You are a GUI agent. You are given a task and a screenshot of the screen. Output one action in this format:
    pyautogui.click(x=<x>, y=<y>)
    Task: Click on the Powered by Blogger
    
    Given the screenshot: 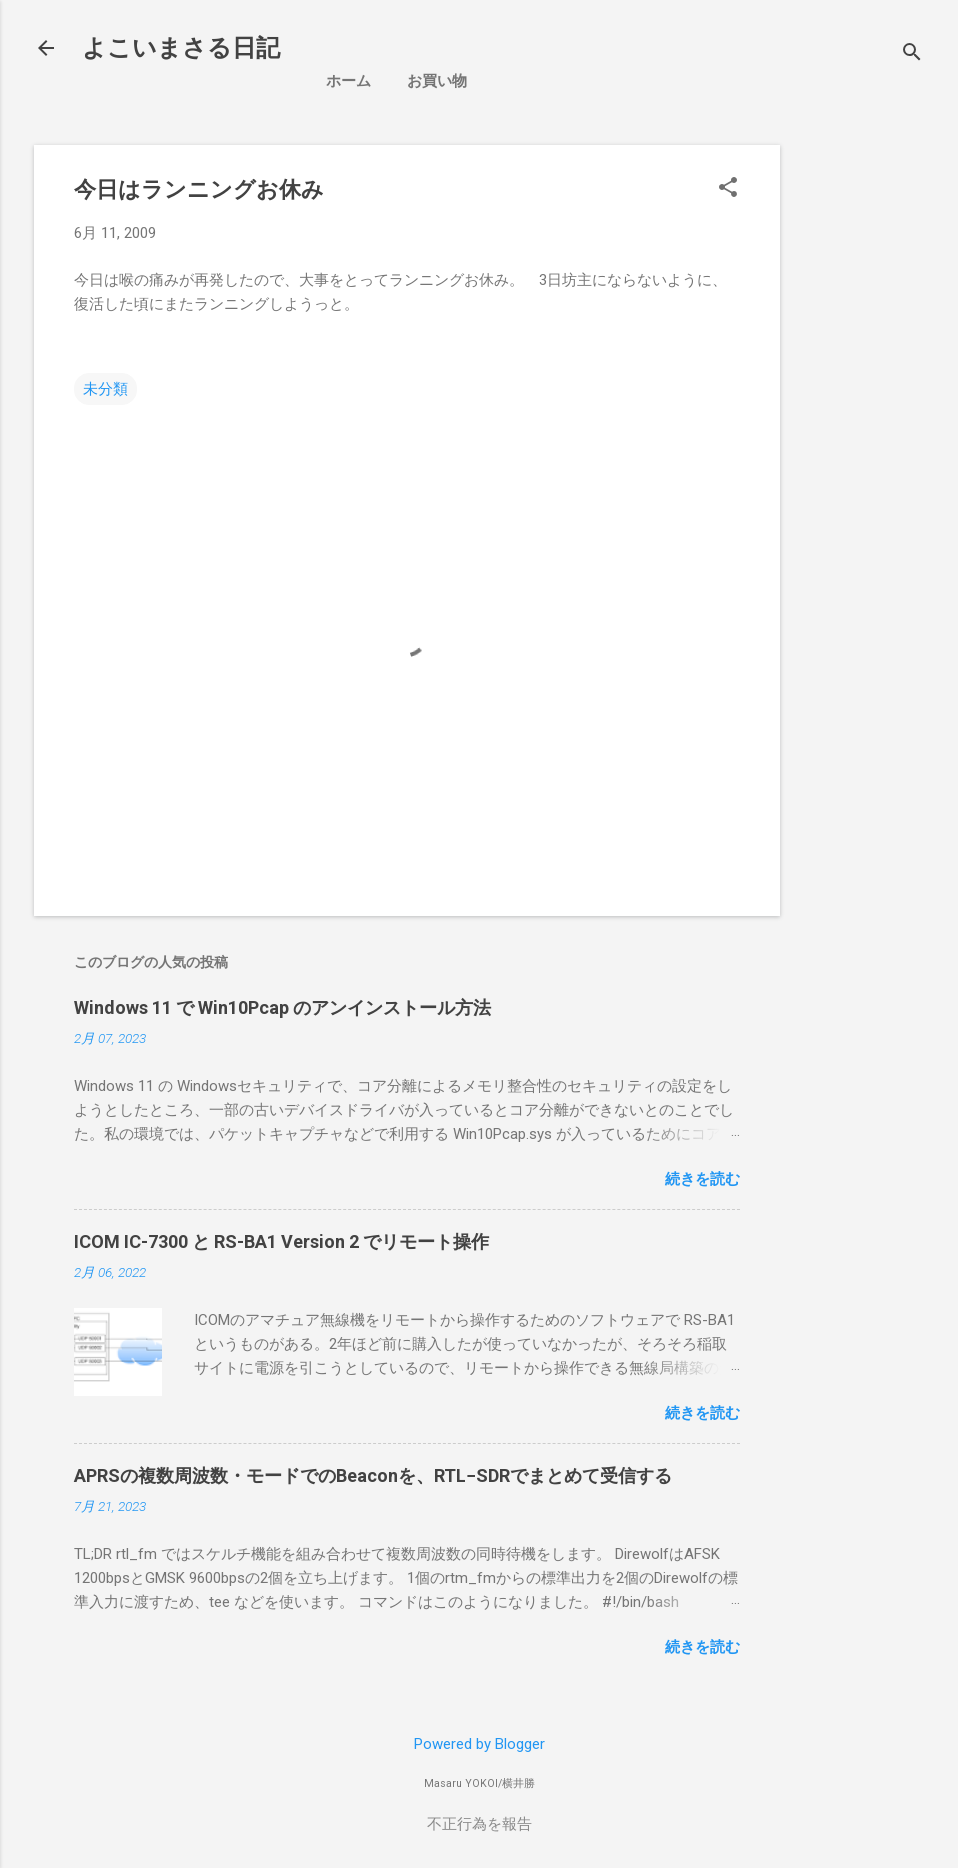 What is the action you would take?
    pyautogui.click(x=479, y=1744)
    